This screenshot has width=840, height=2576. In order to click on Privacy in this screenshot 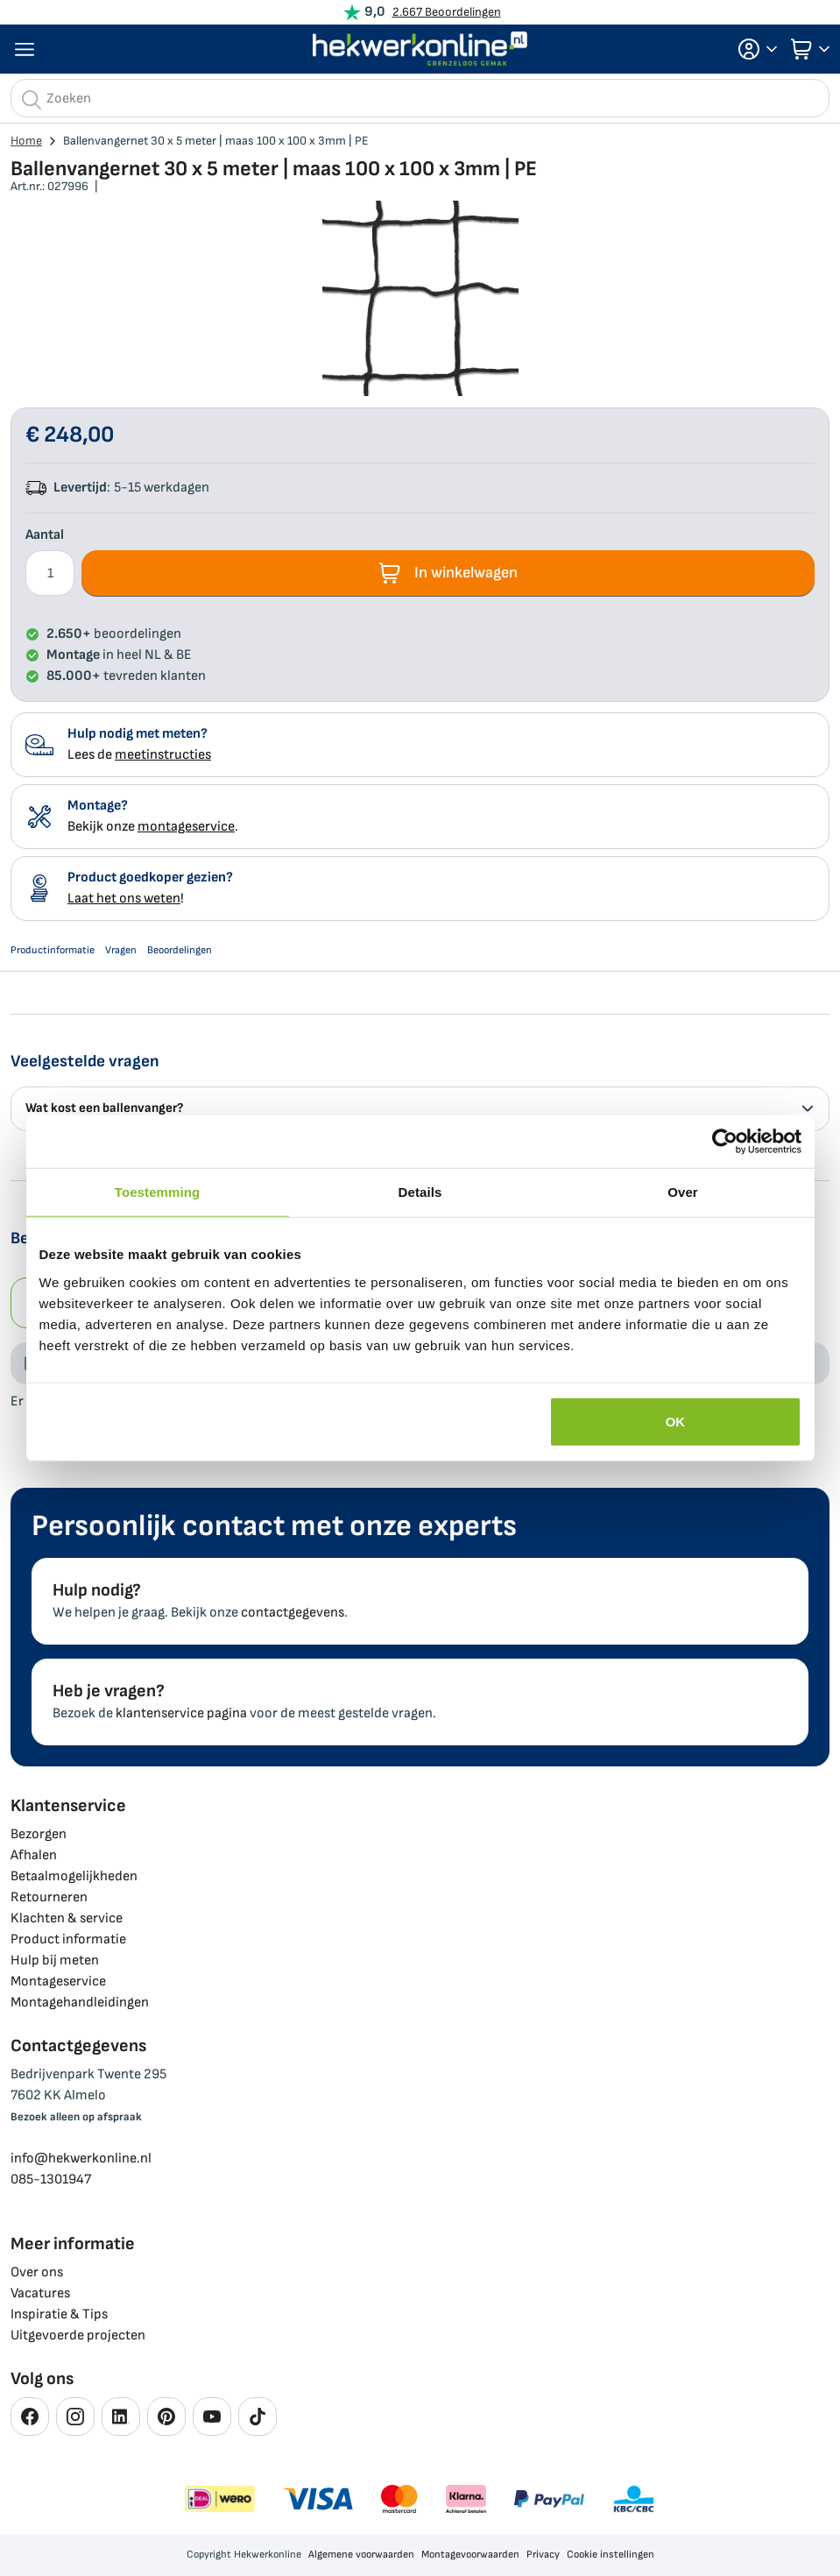, I will do `click(543, 2554)`.